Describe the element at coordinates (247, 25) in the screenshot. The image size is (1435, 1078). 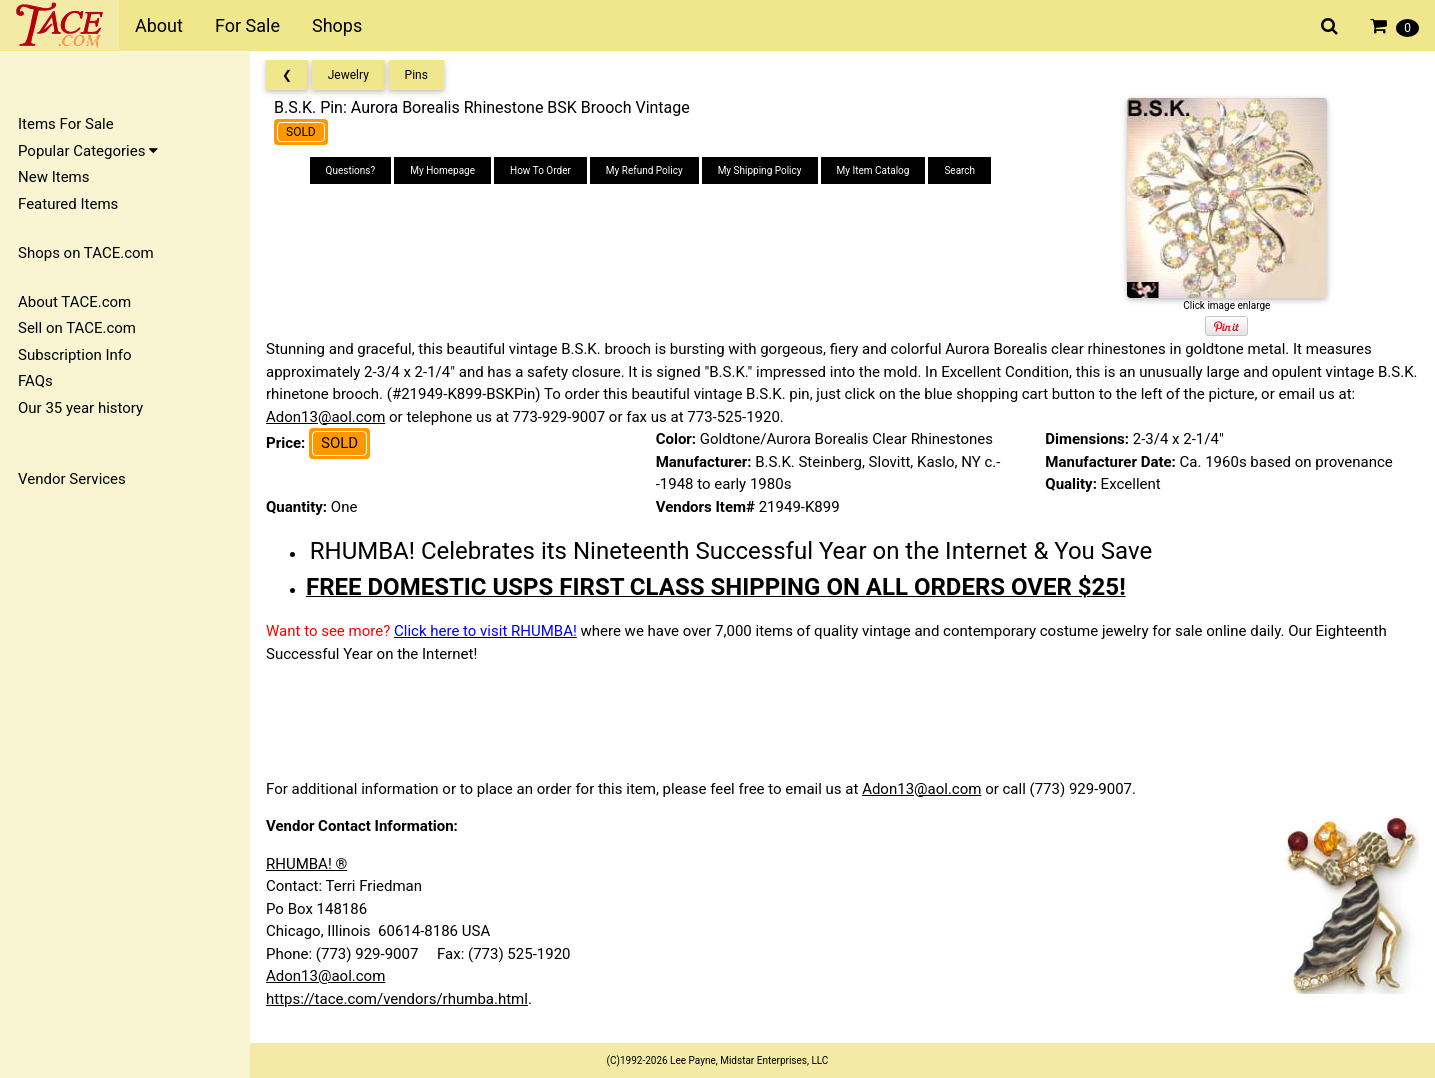
I see `For Sale` at that location.